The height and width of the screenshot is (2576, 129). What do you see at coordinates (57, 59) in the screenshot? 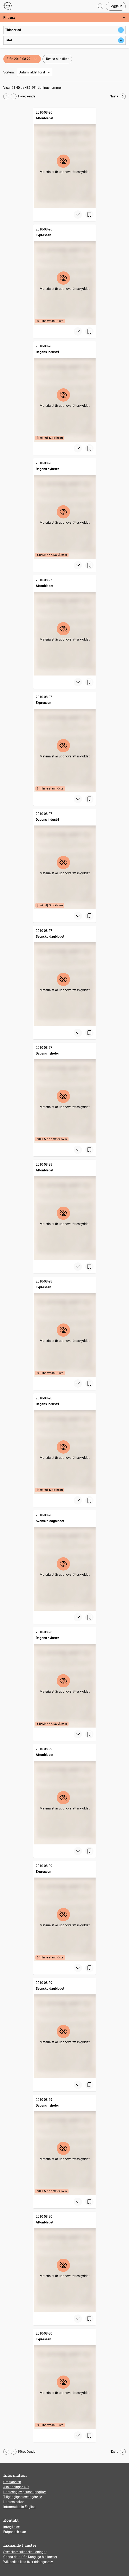
I see `Rensa alla filter` at bounding box center [57, 59].